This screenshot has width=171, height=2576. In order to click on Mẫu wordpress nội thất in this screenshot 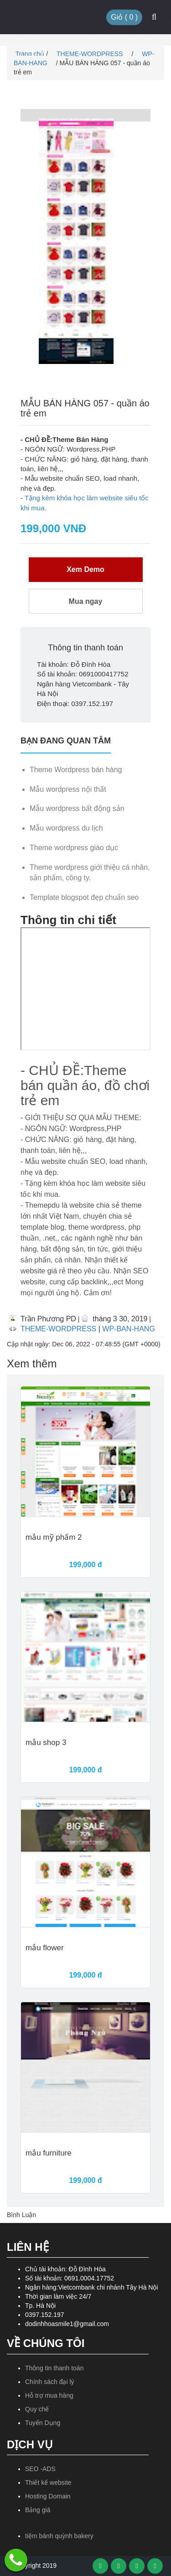, I will do `click(68, 789)`.